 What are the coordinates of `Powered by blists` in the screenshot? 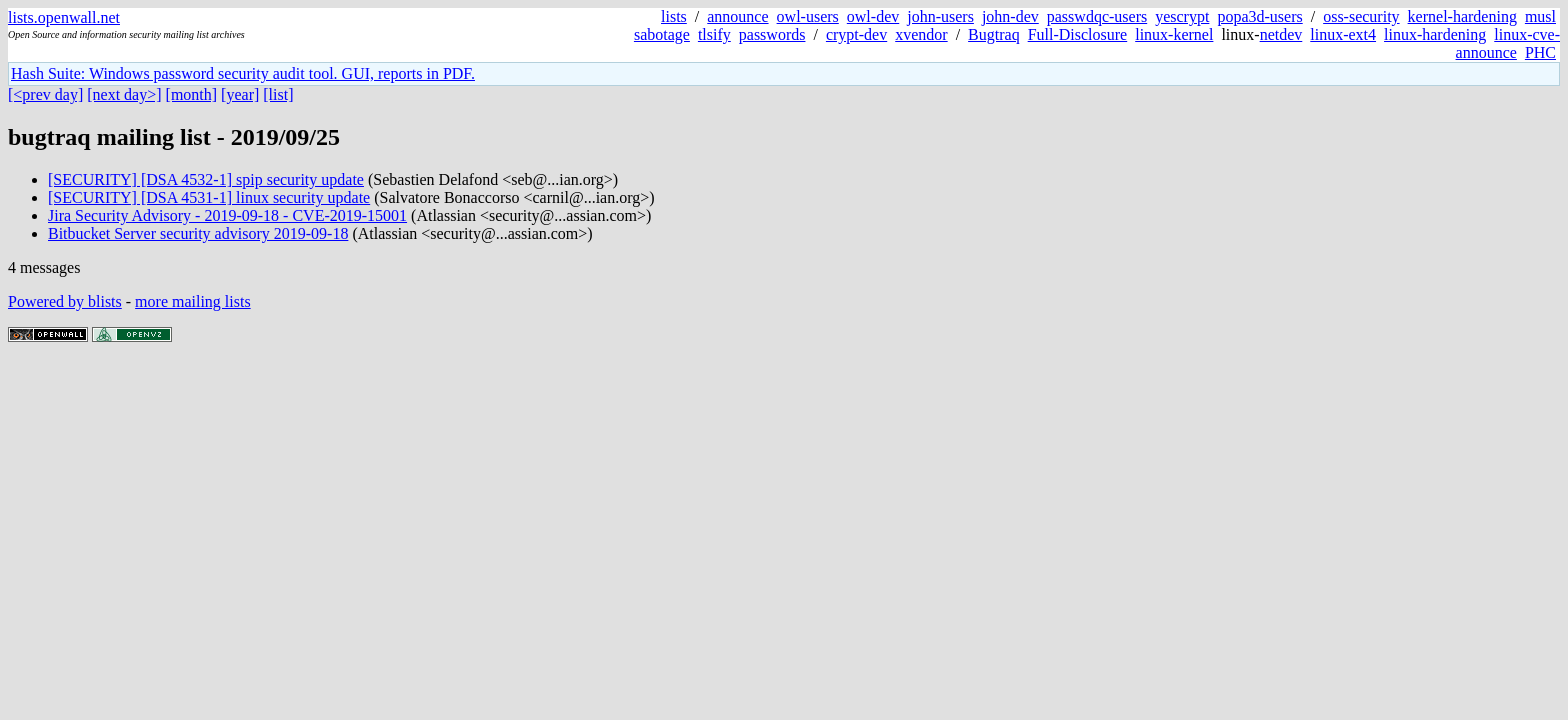 It's located at (65, 301).